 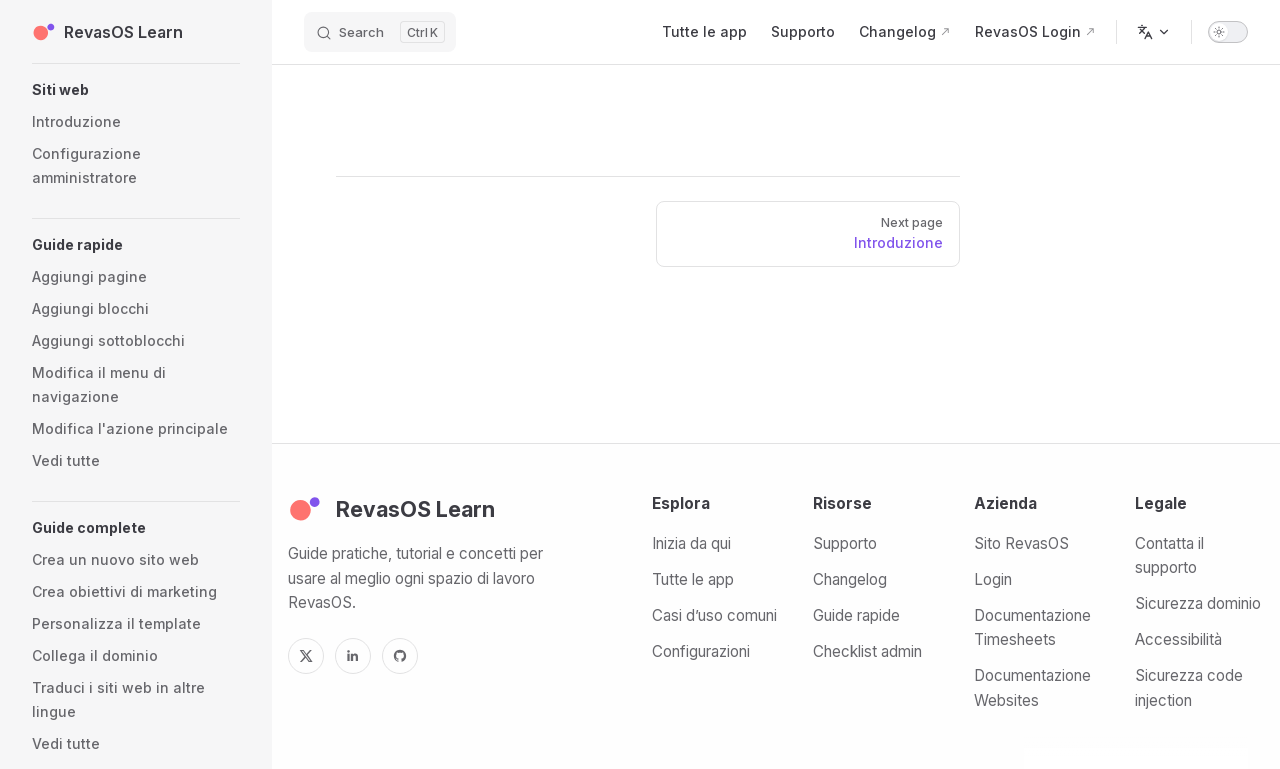 I want to click on [Search], so click(x=380, y=32).